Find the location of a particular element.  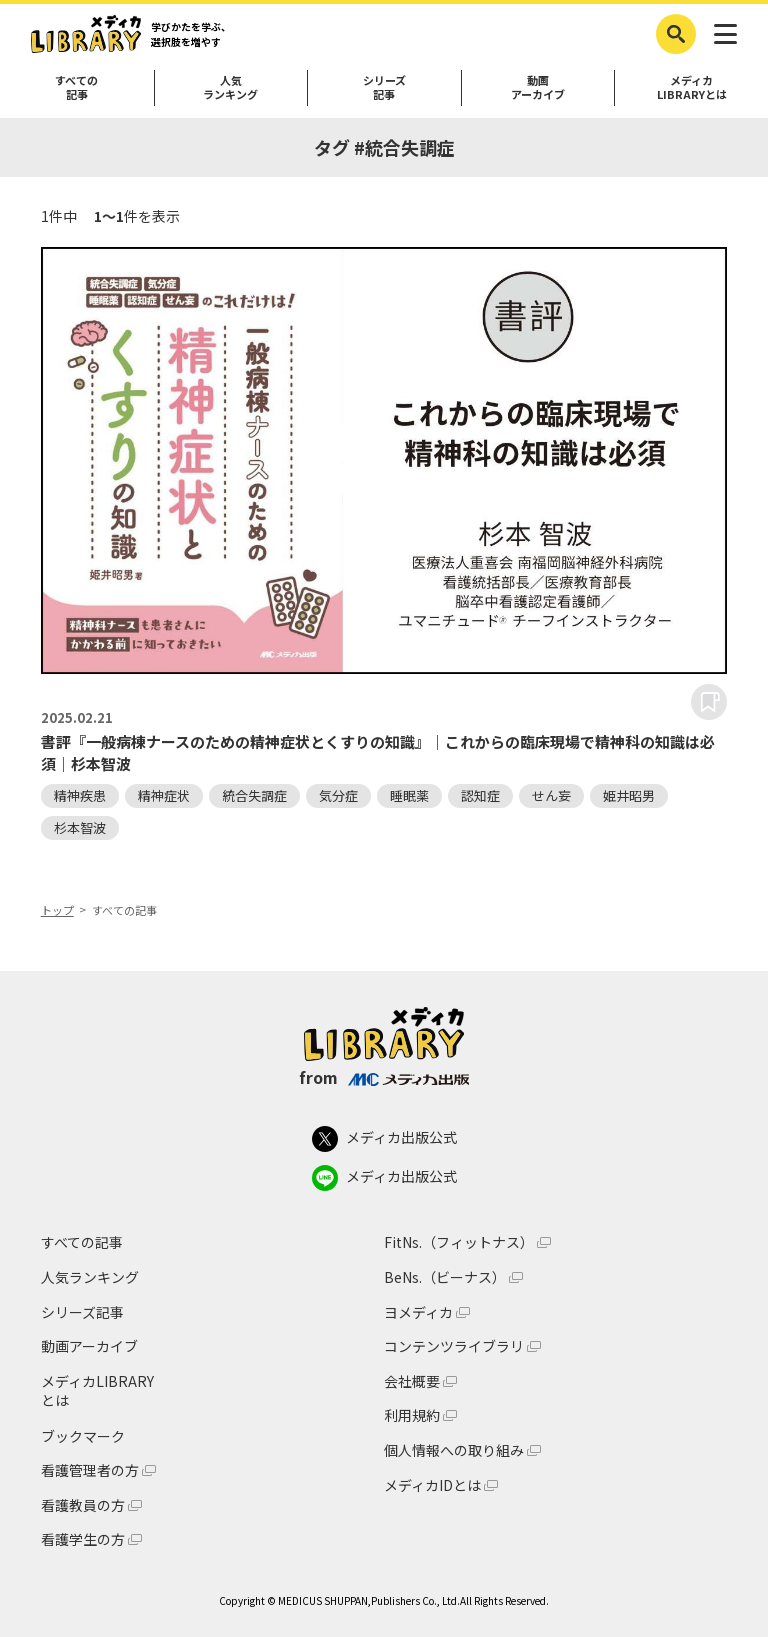

人気ランキング is located at coordinates (230, 87).